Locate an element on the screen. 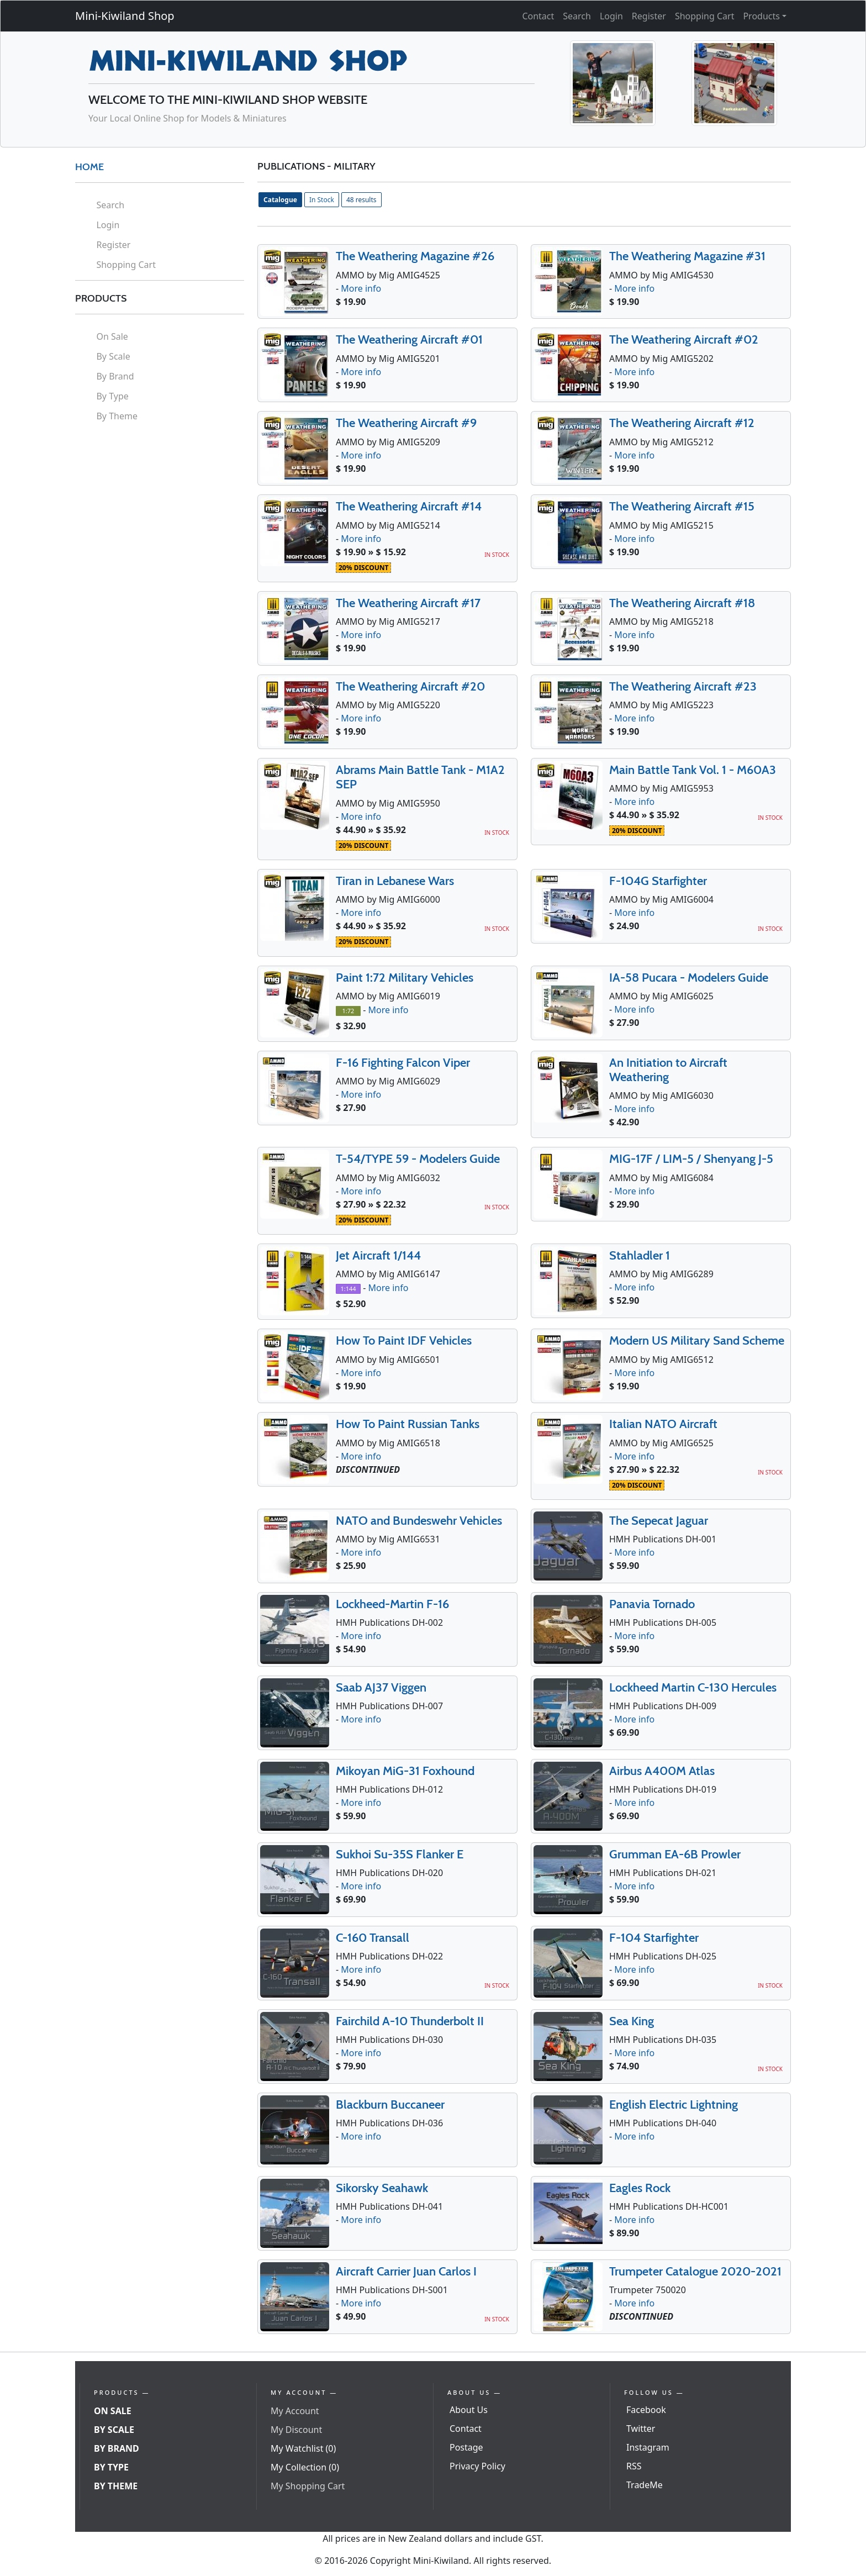 The width and height of the screenshot is (866, 2576). Mini-Kiwiland Shop is located at coordinates (125, 15).